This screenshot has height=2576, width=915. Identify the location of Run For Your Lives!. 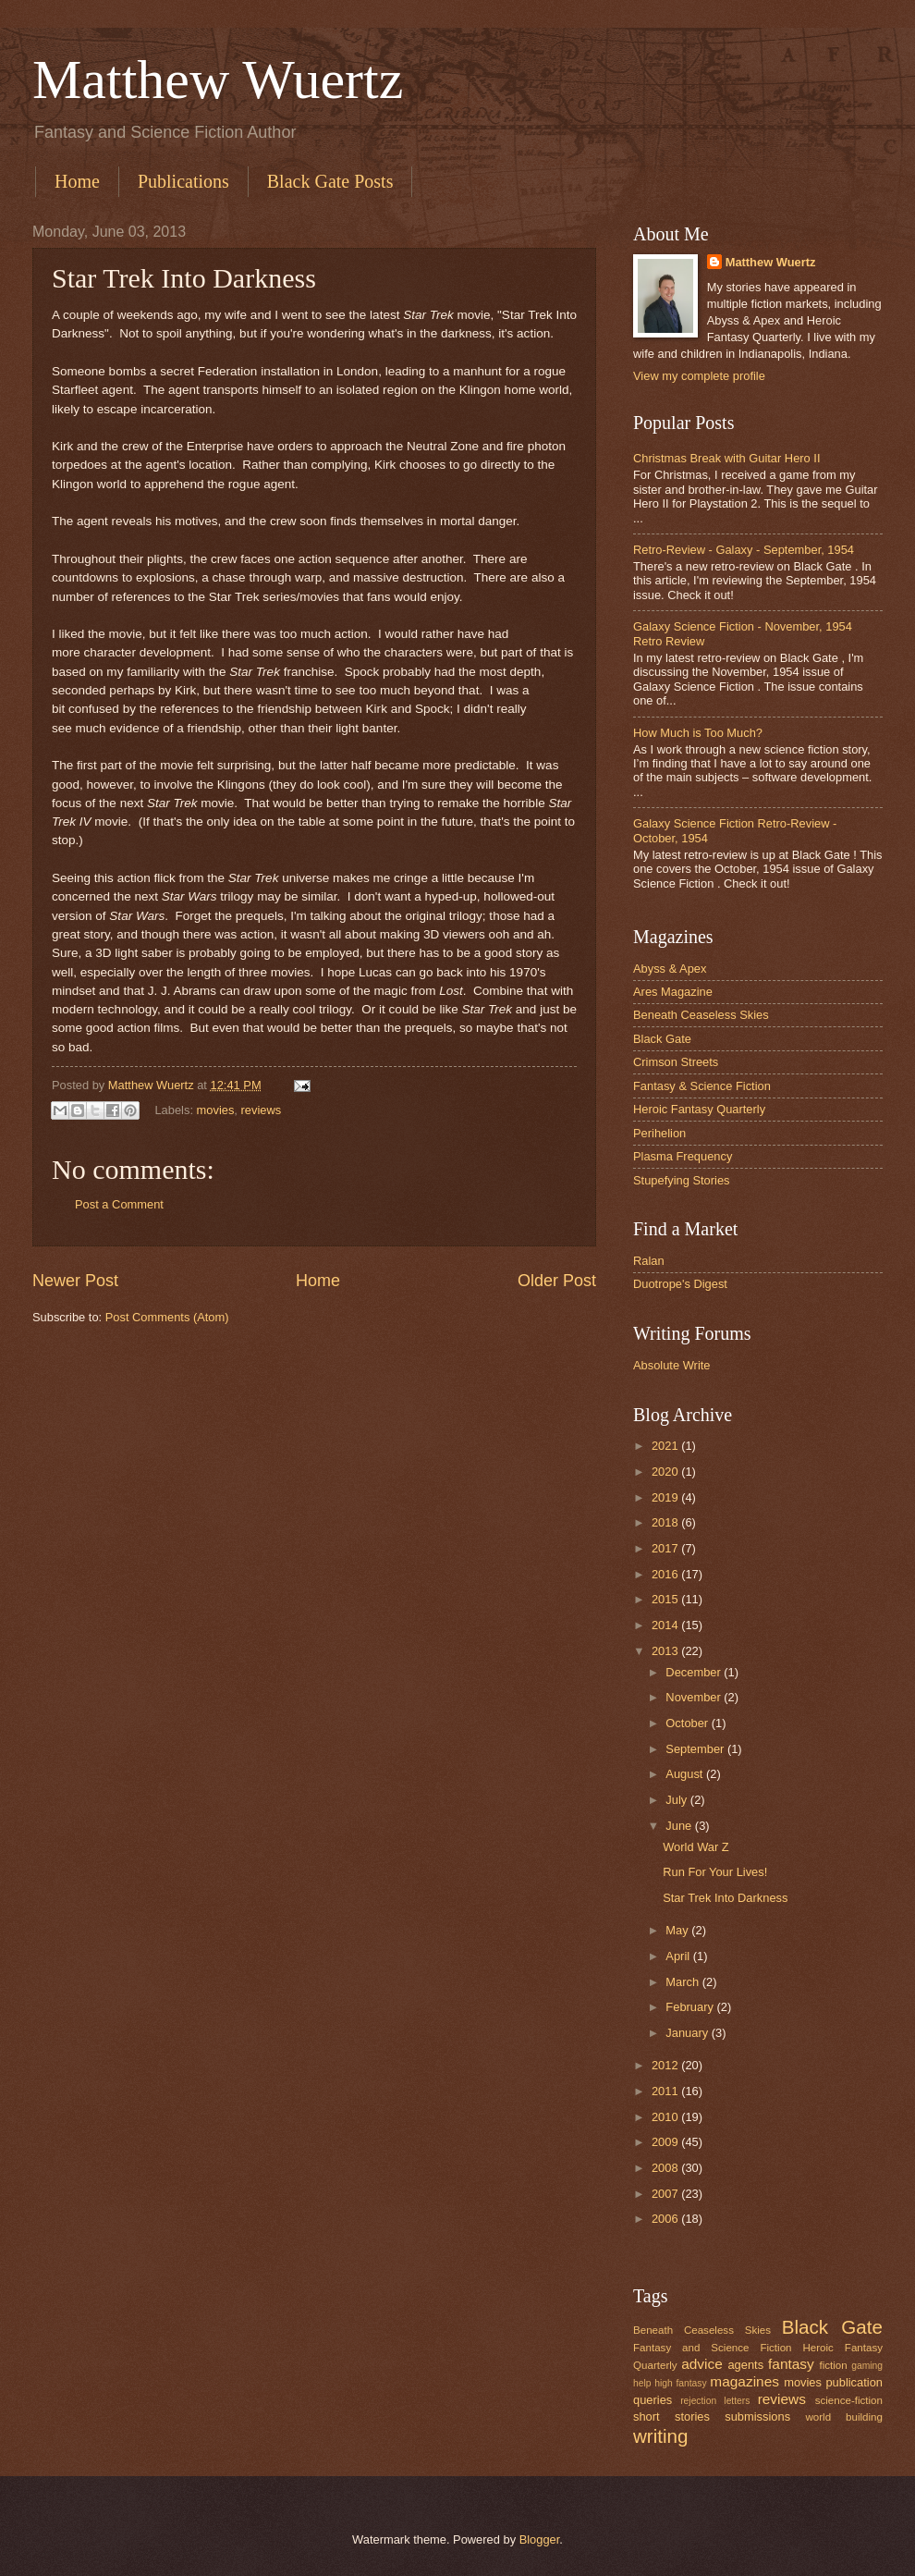
(715, 1872).